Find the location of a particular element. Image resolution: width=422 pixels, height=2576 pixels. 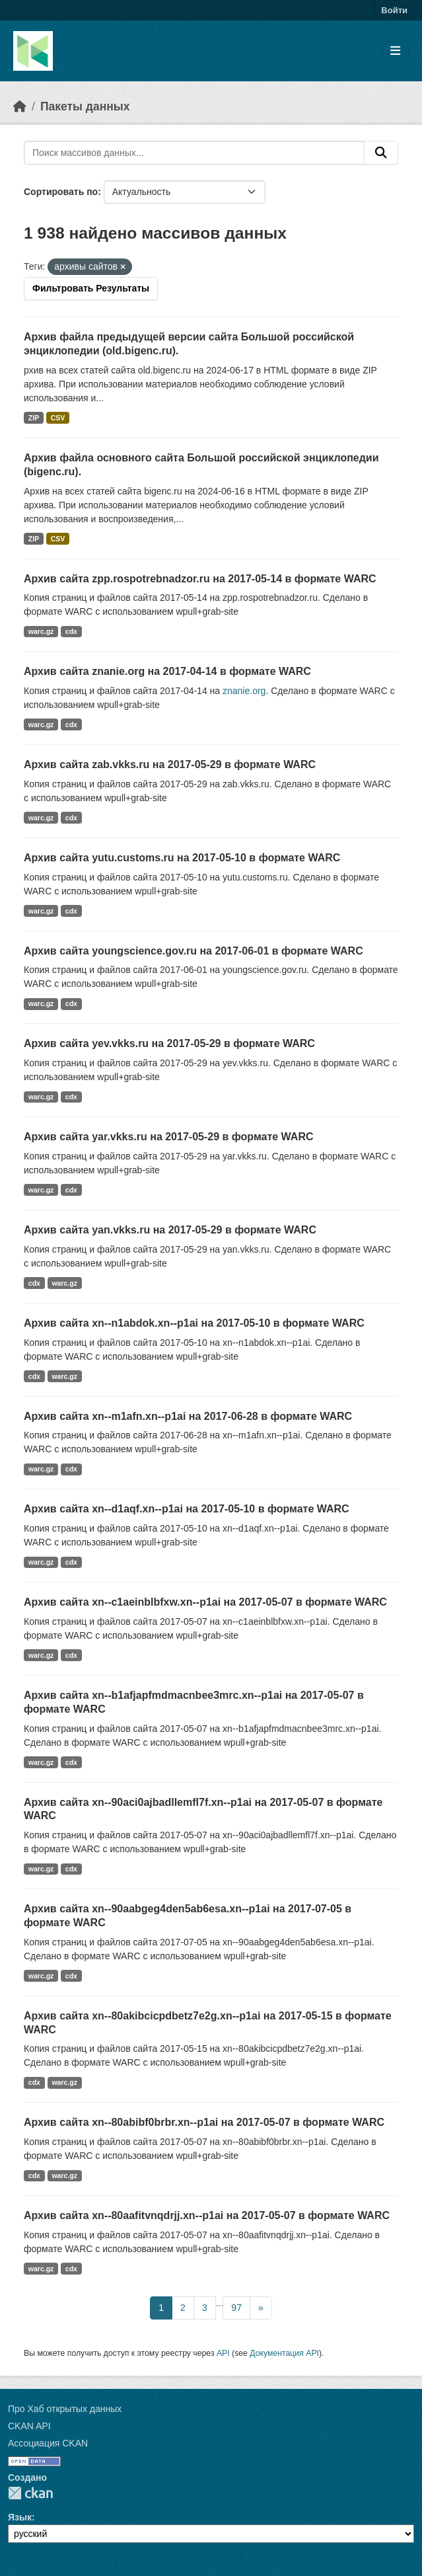

Архив сайта zab.vkks.ru на 2017-05-29 в формате WARC is located at coordinates (170, 764).